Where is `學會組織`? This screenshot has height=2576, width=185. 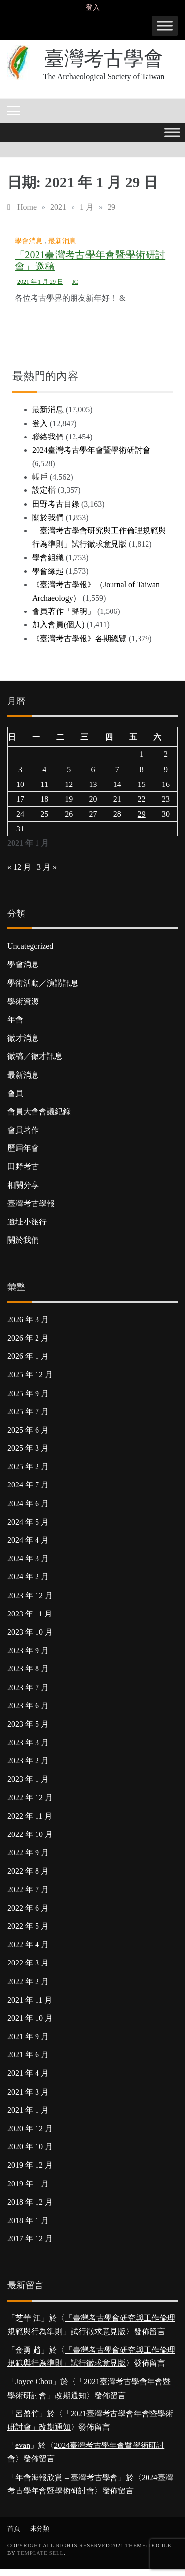
學會組織 is located at coordinates (48, 557).